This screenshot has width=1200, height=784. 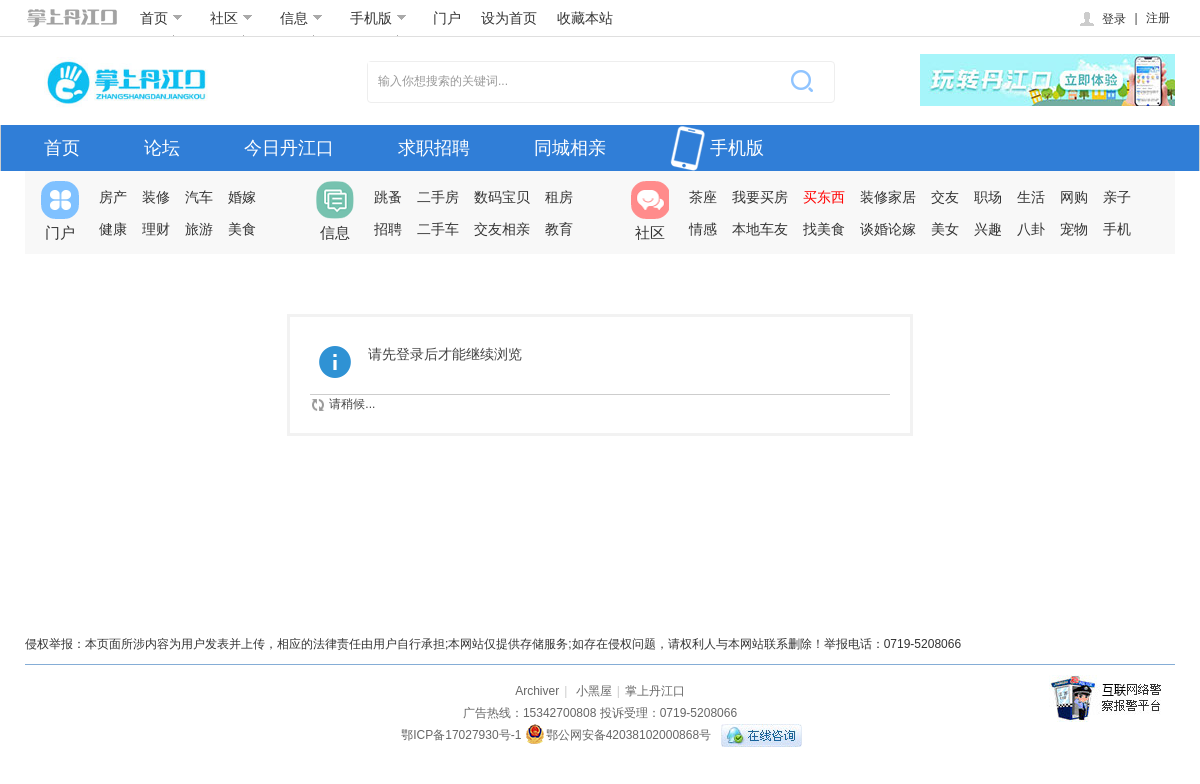 I want to click on 今日丹江口, so click(x=289, y=148).